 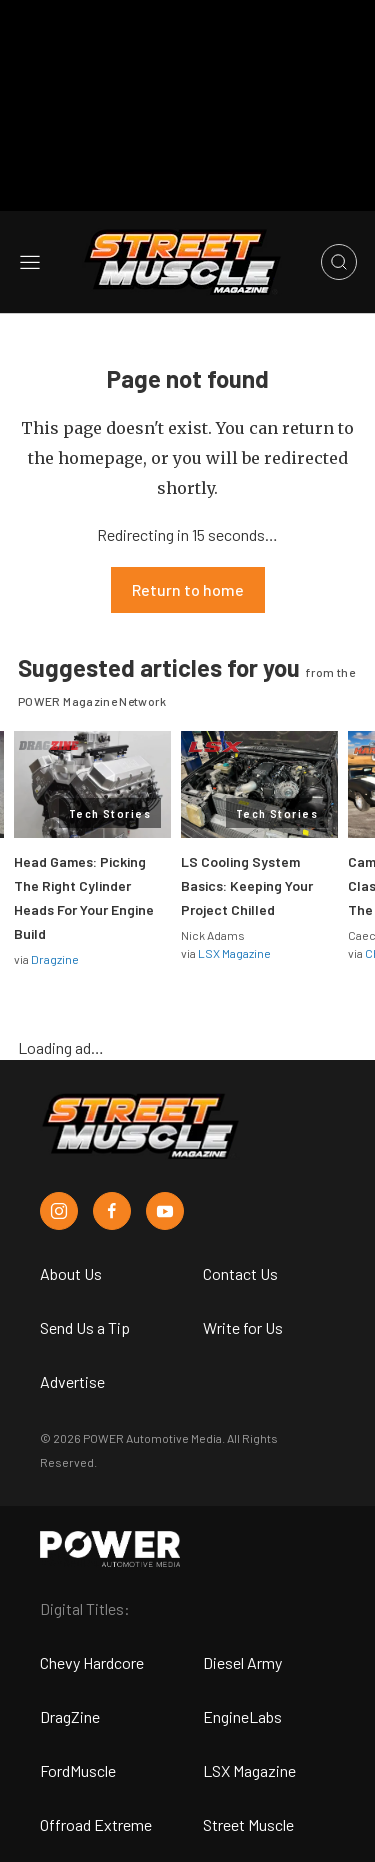 I want to click on [Open search], so click(x=339, y=262).